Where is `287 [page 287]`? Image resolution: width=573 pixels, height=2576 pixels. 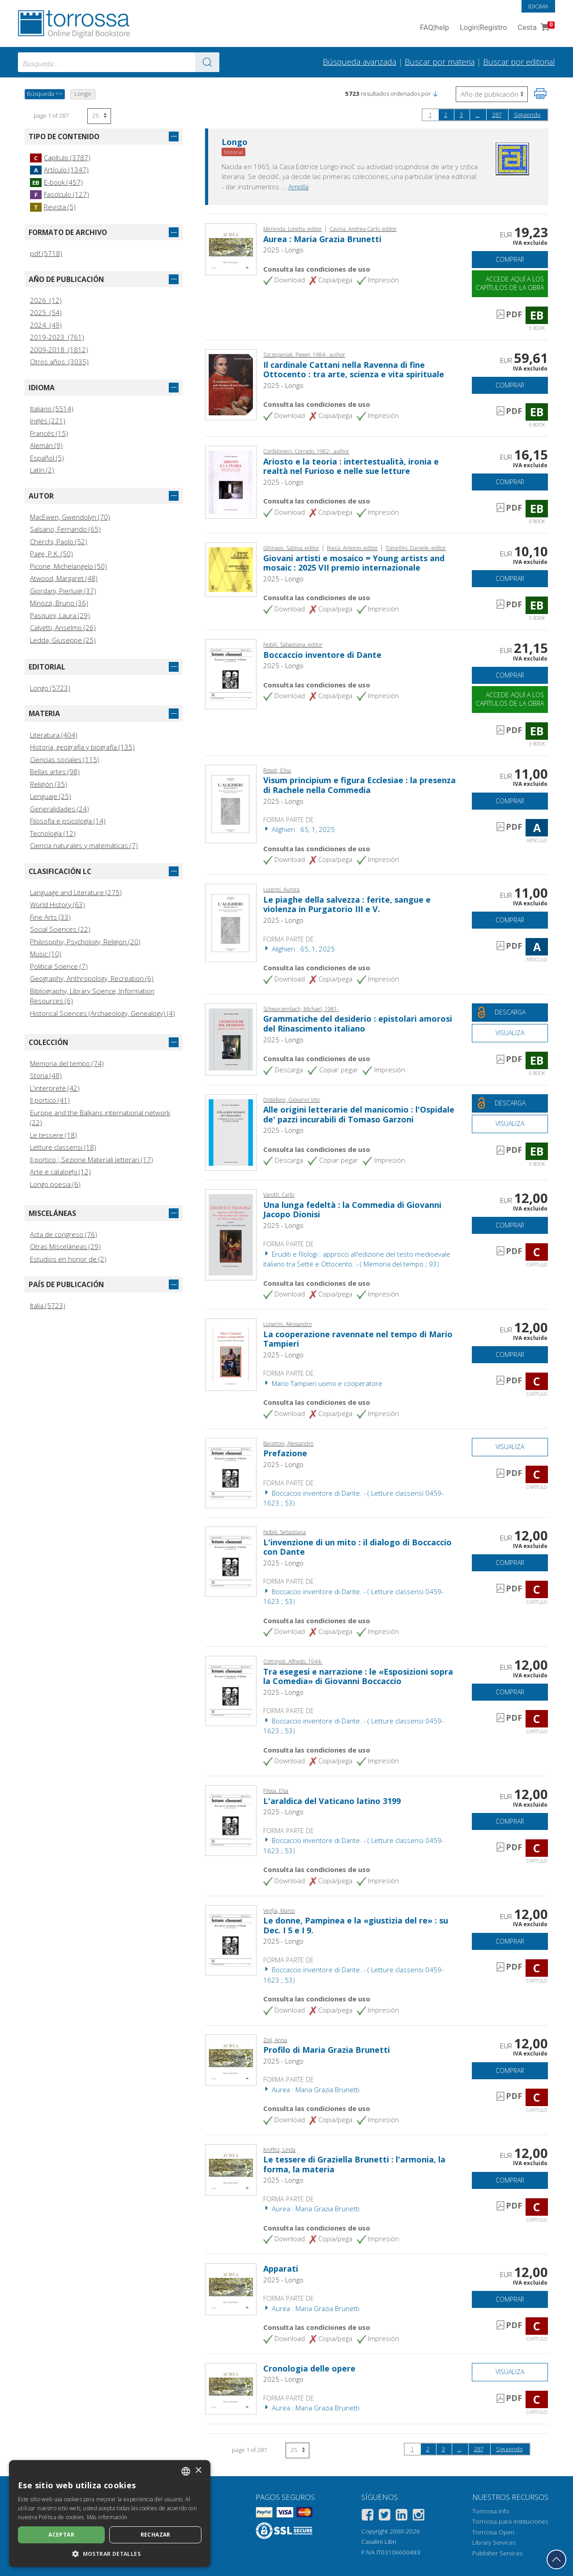 287 [page 287] is located at coordinates (496, 115).